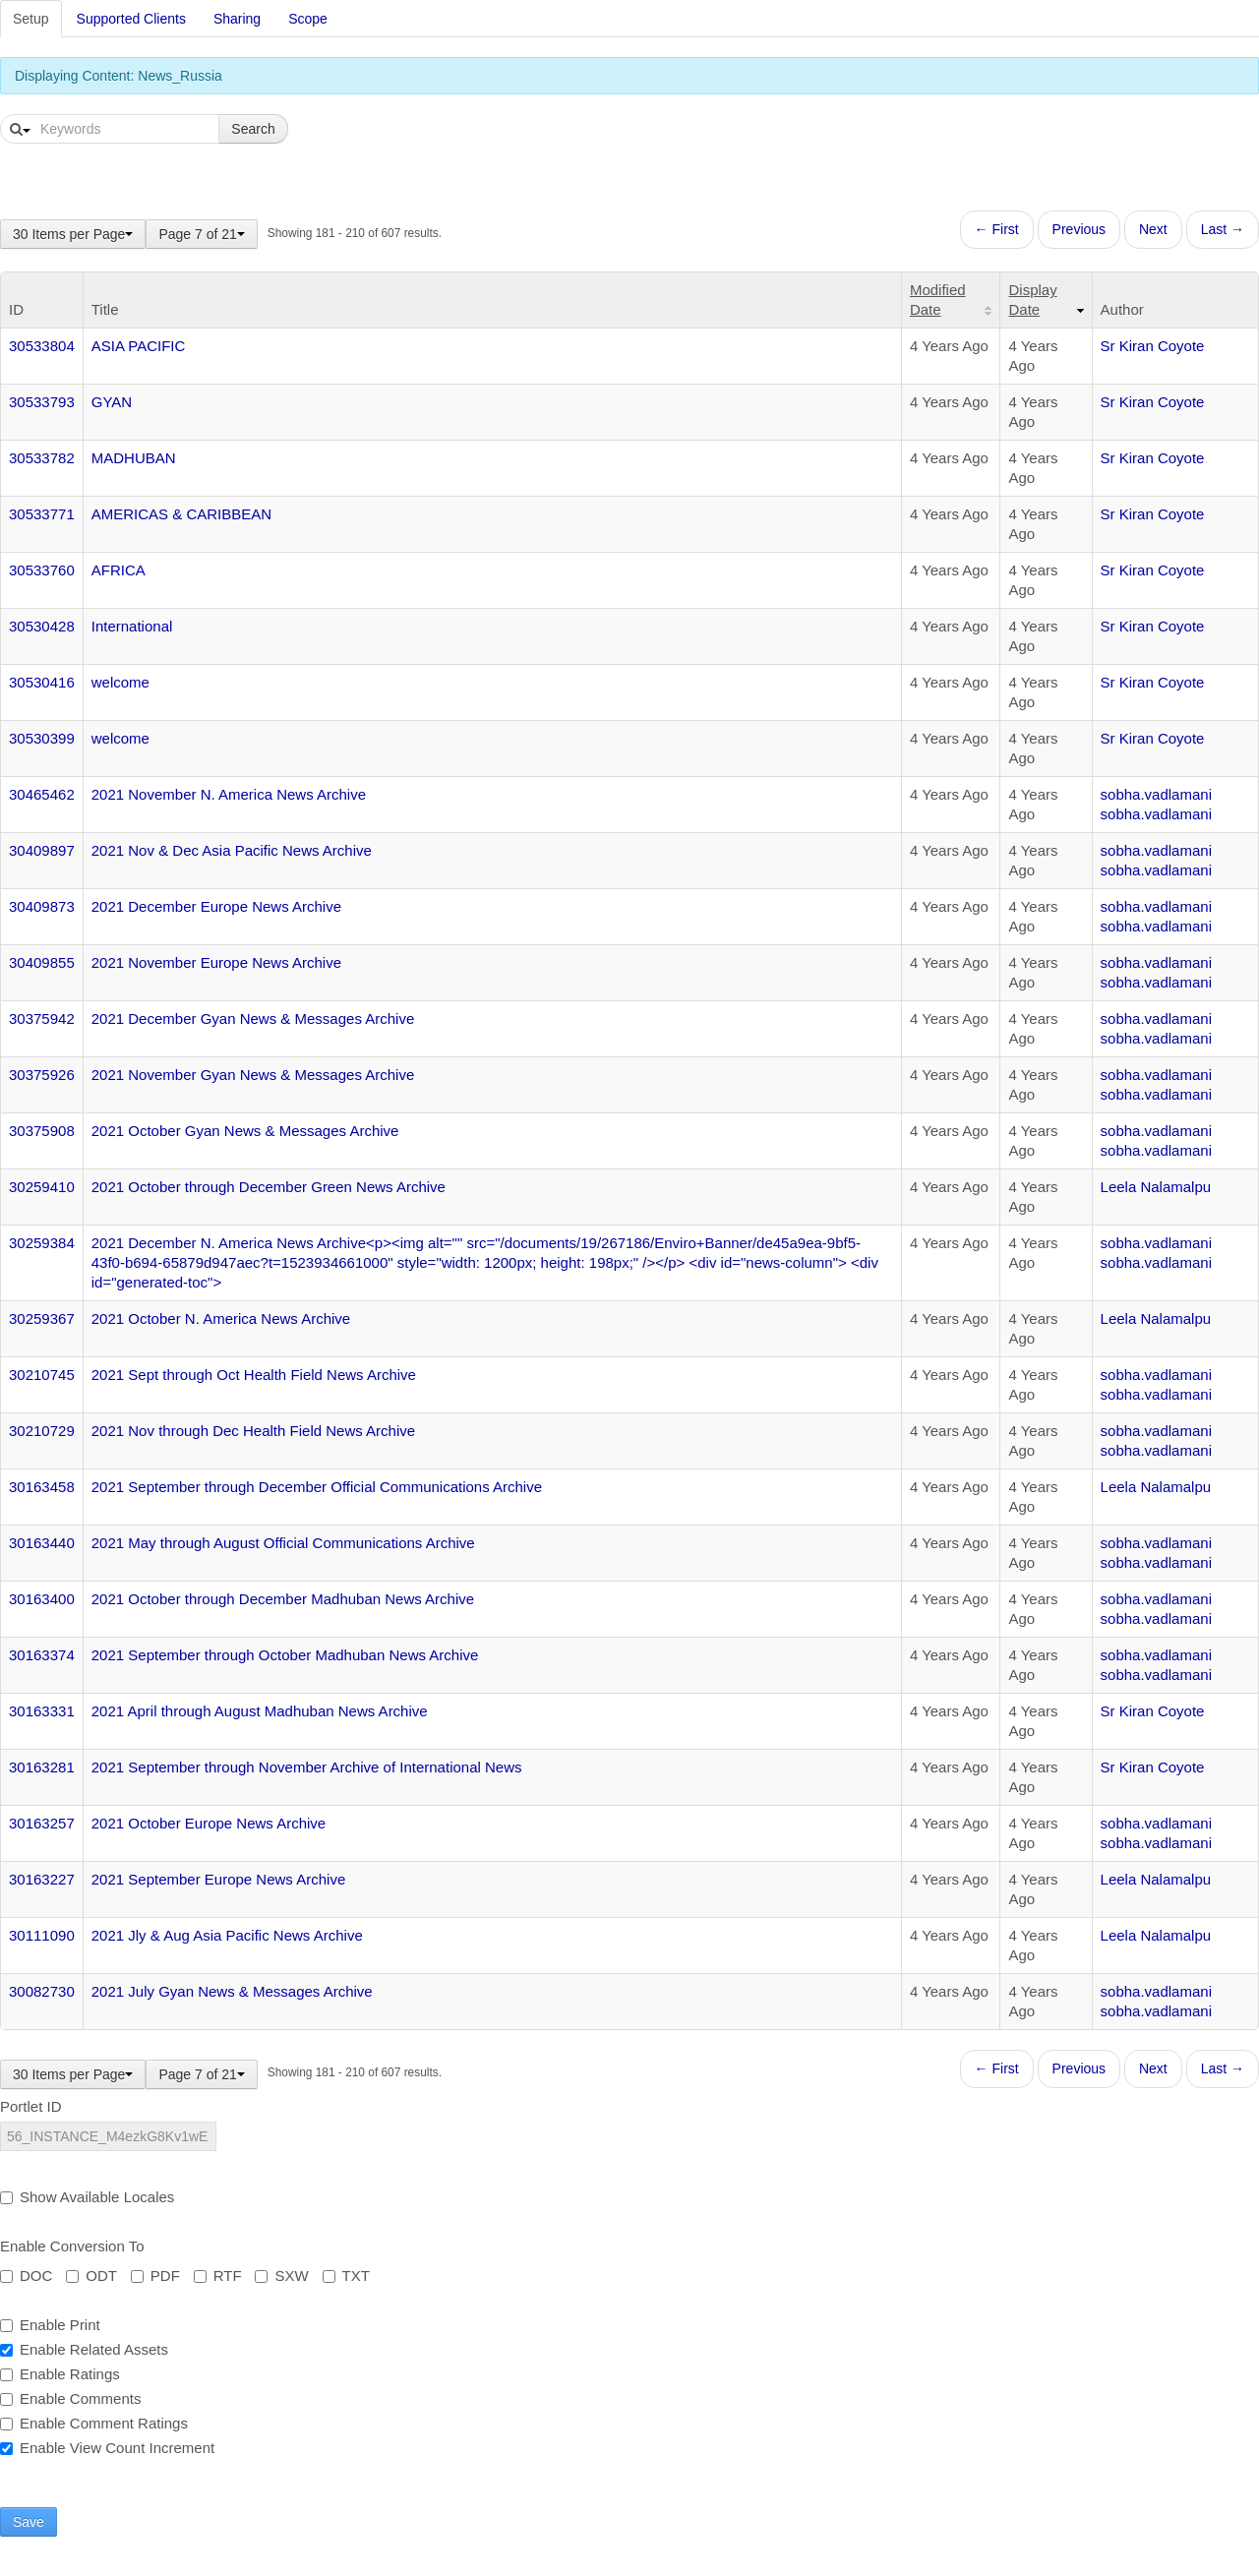 The width and height of the screenshot is (1259, 2576). I want to click on ASIA PACIFIC, so click(138, 345).